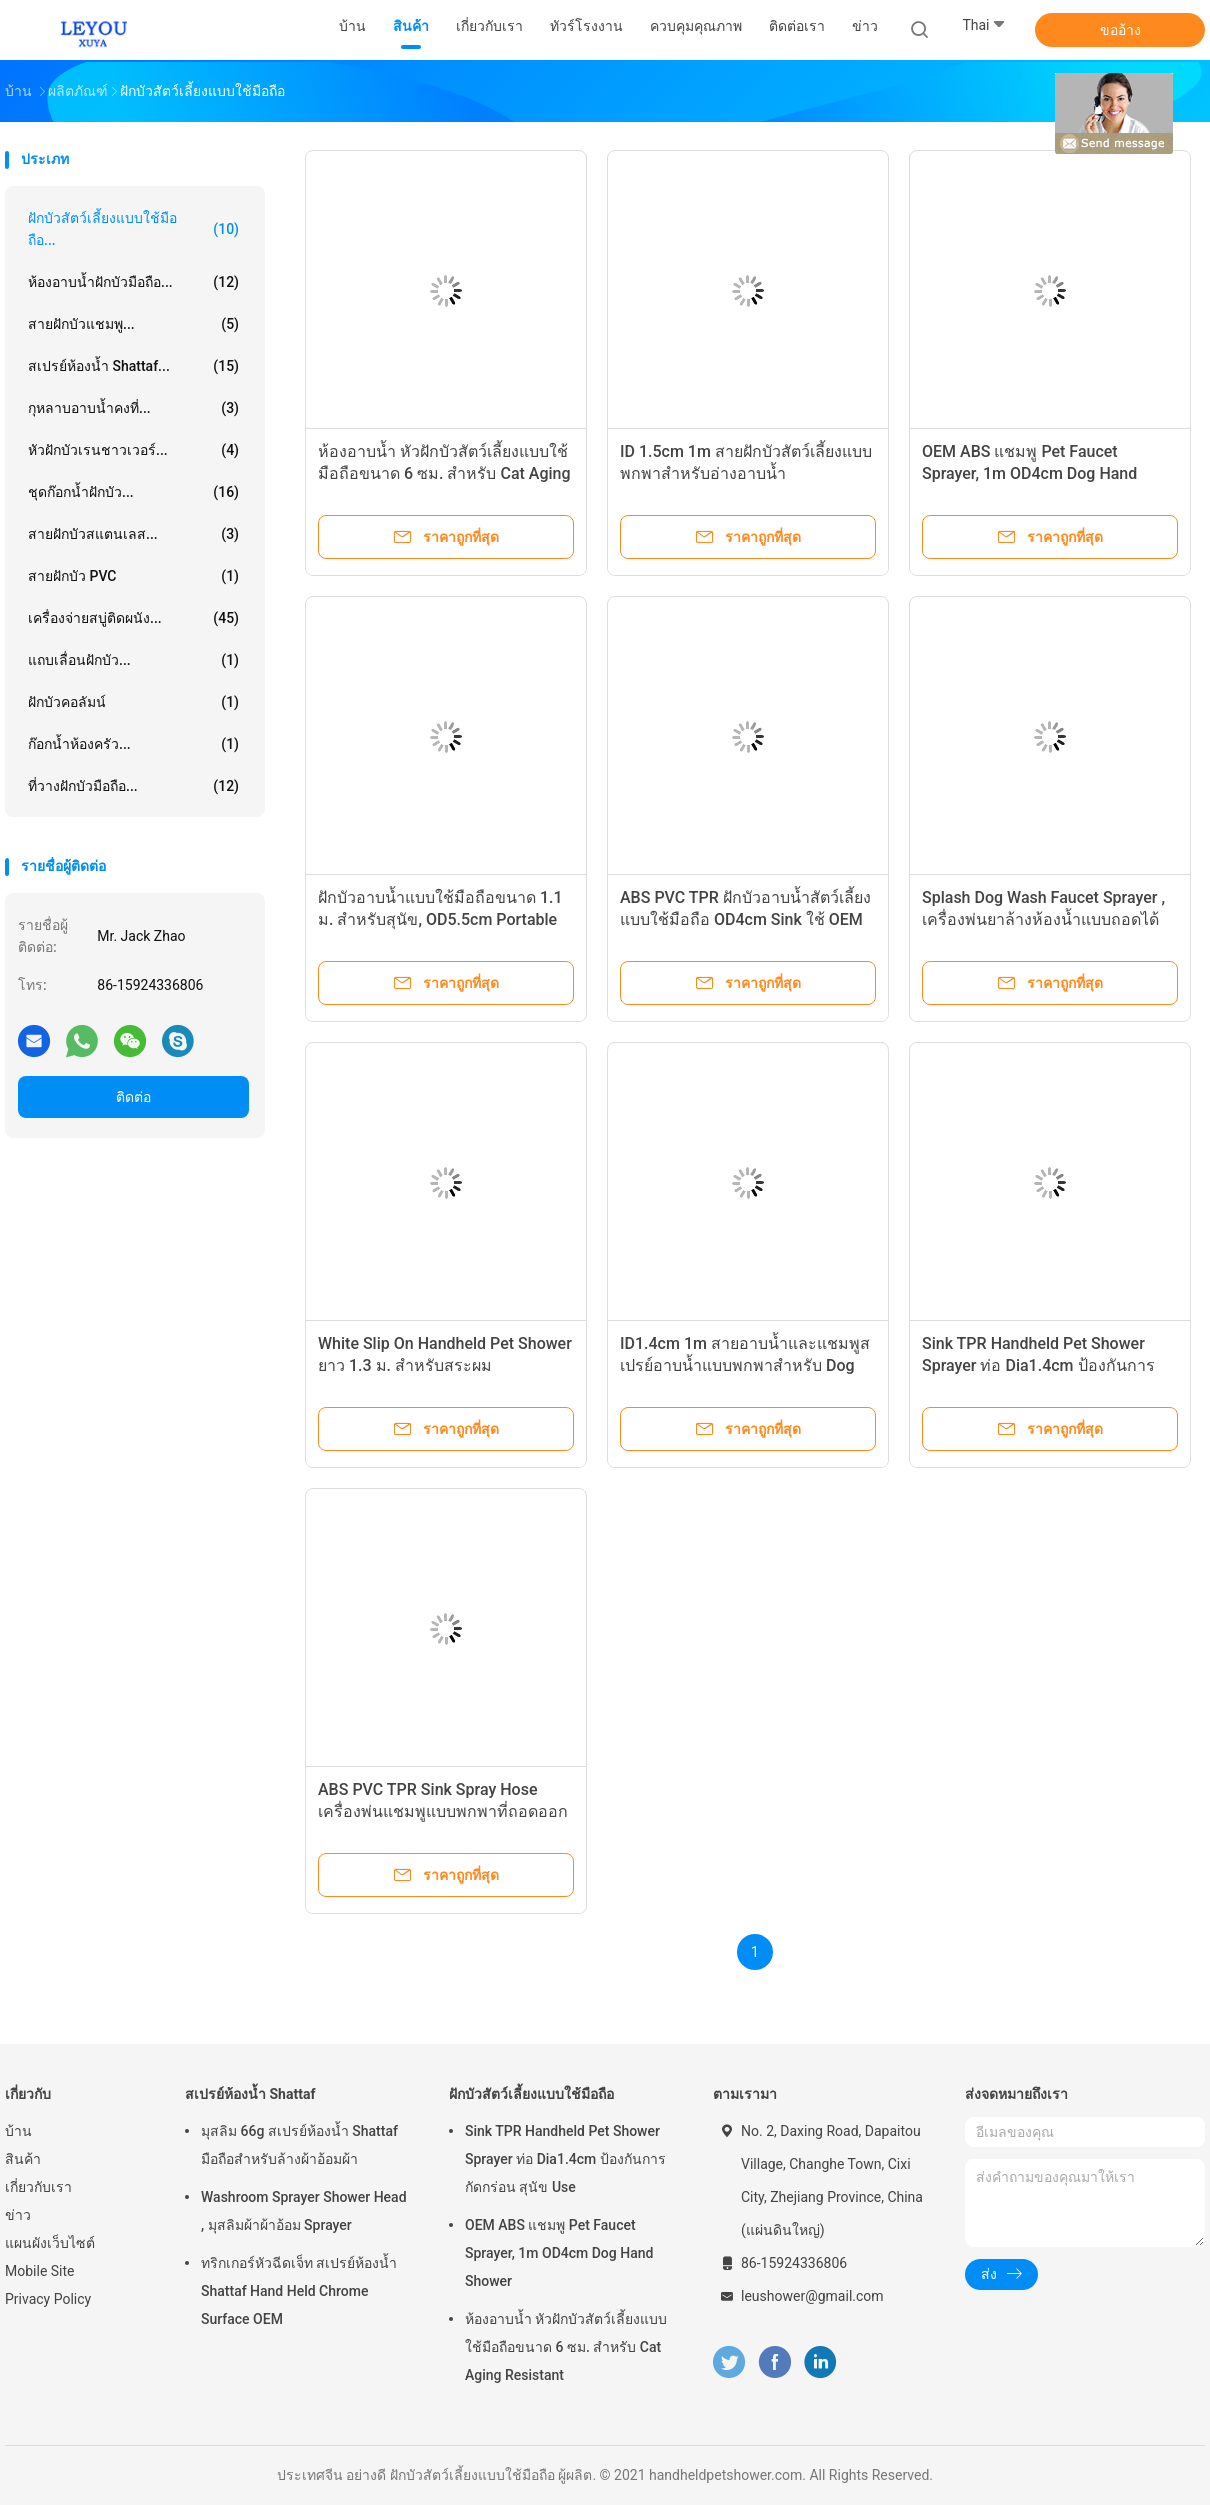  I want to click on ข่าว, so click(18, 2215).